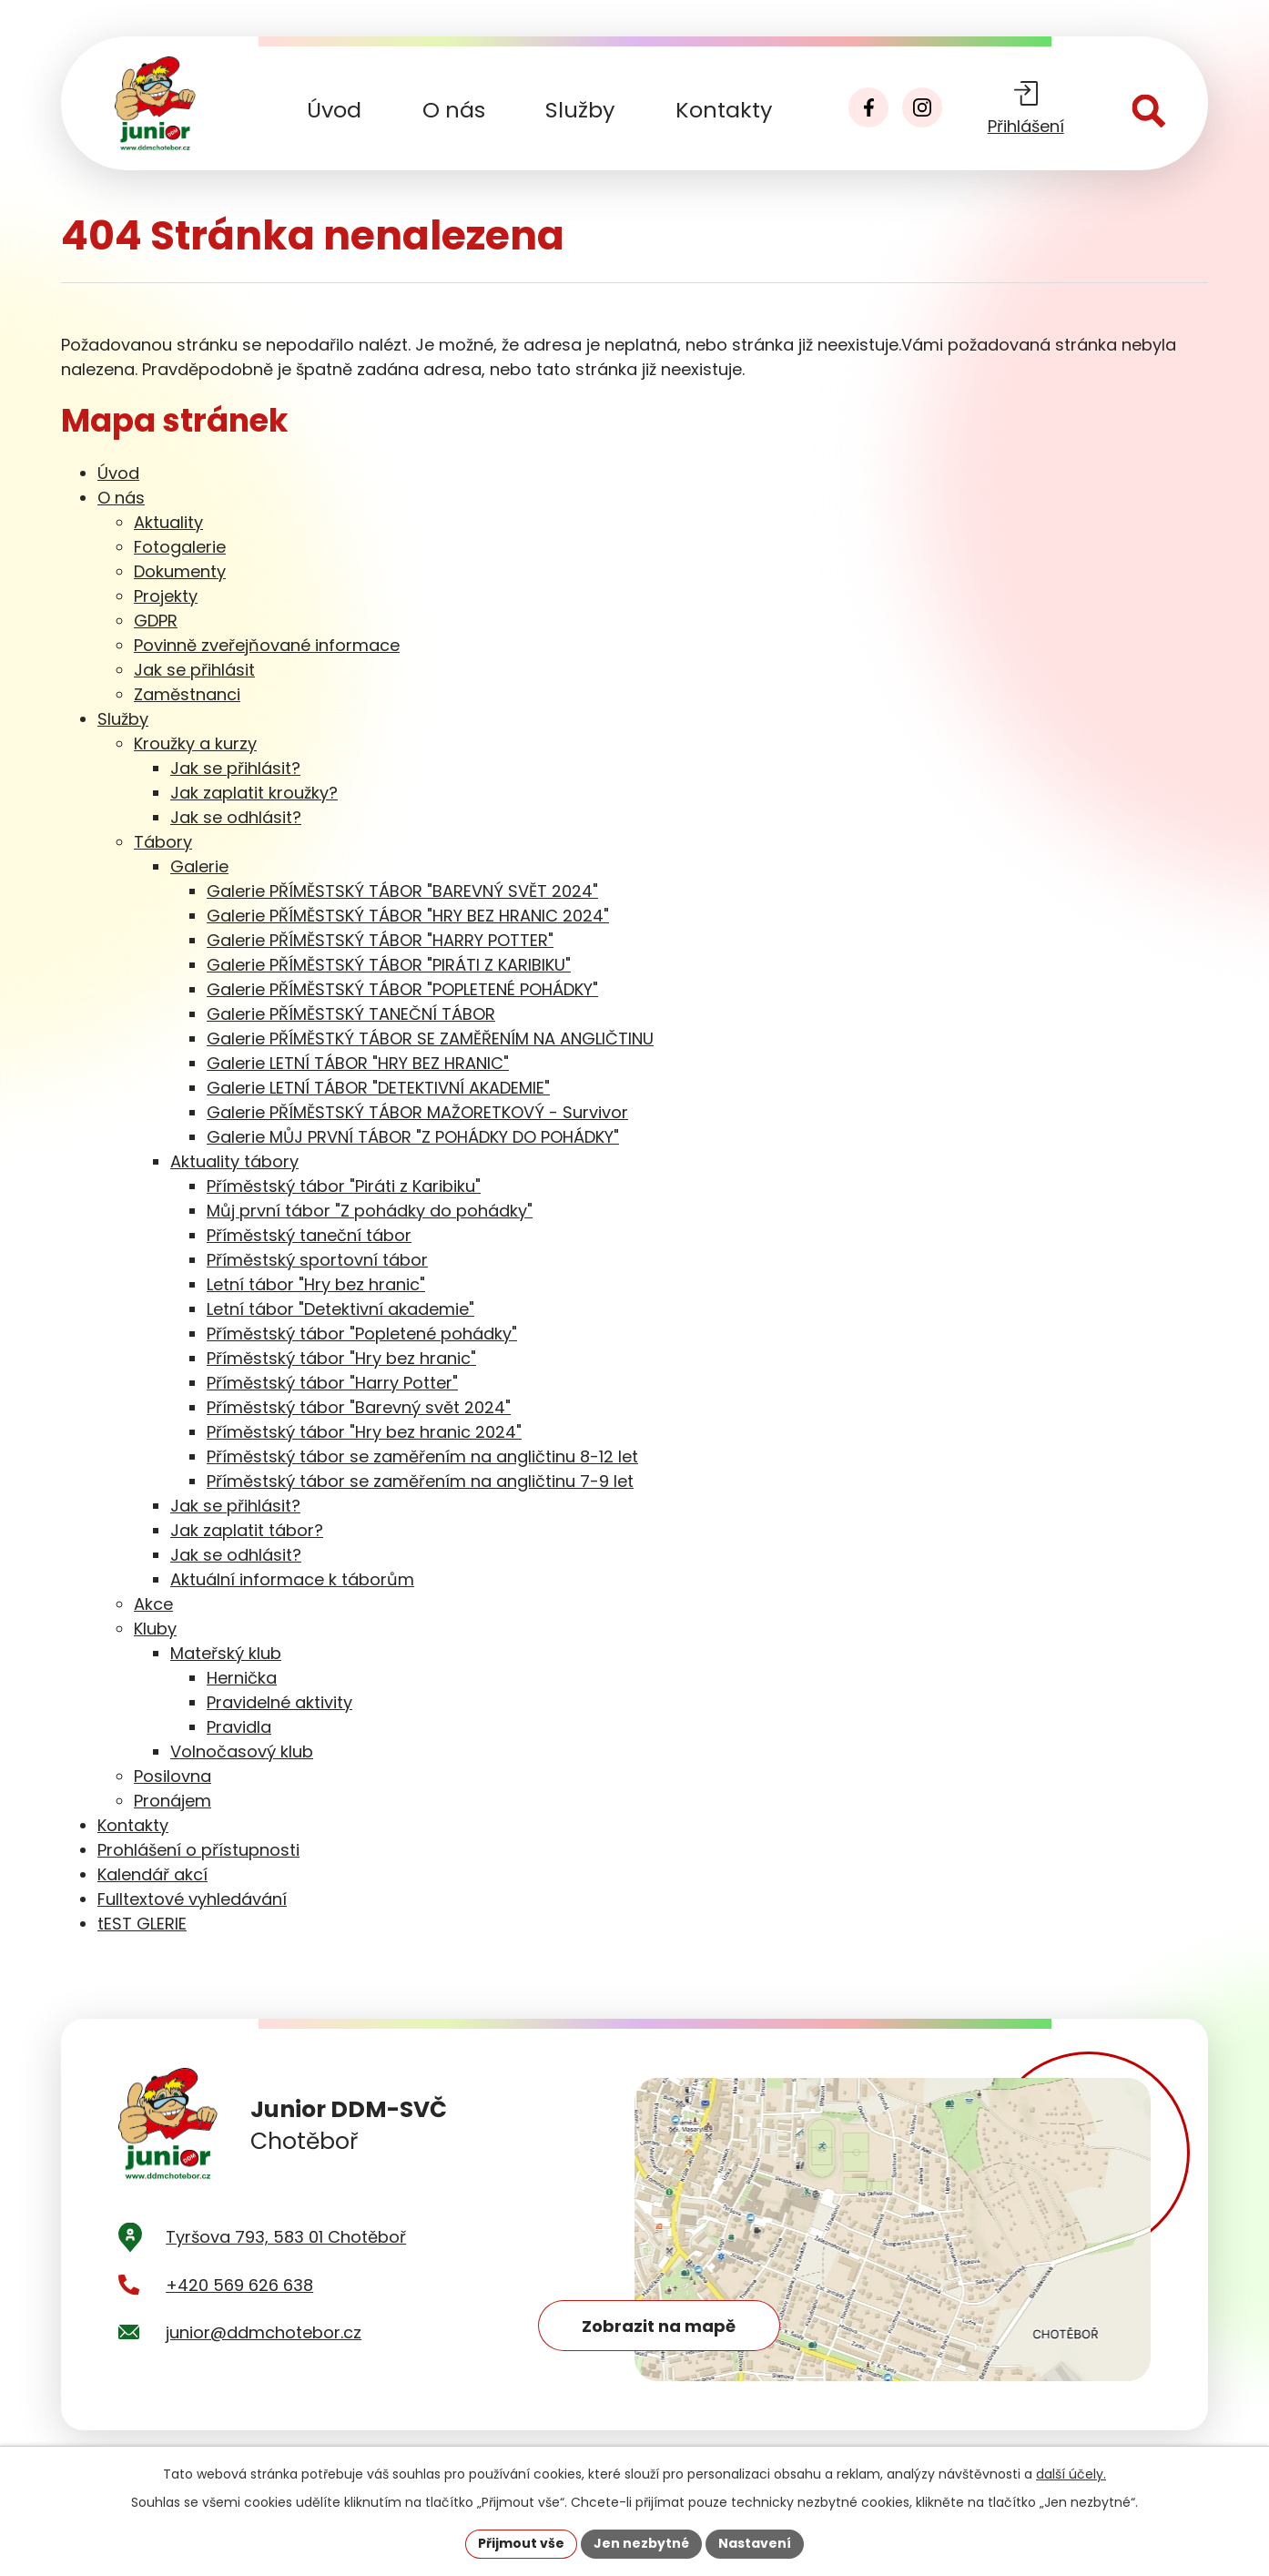 The image size is (1269, 2576). What do you see at coordinates (579, 110) in the screenshot?
I see `Služby` at bounding box center [579, 110].